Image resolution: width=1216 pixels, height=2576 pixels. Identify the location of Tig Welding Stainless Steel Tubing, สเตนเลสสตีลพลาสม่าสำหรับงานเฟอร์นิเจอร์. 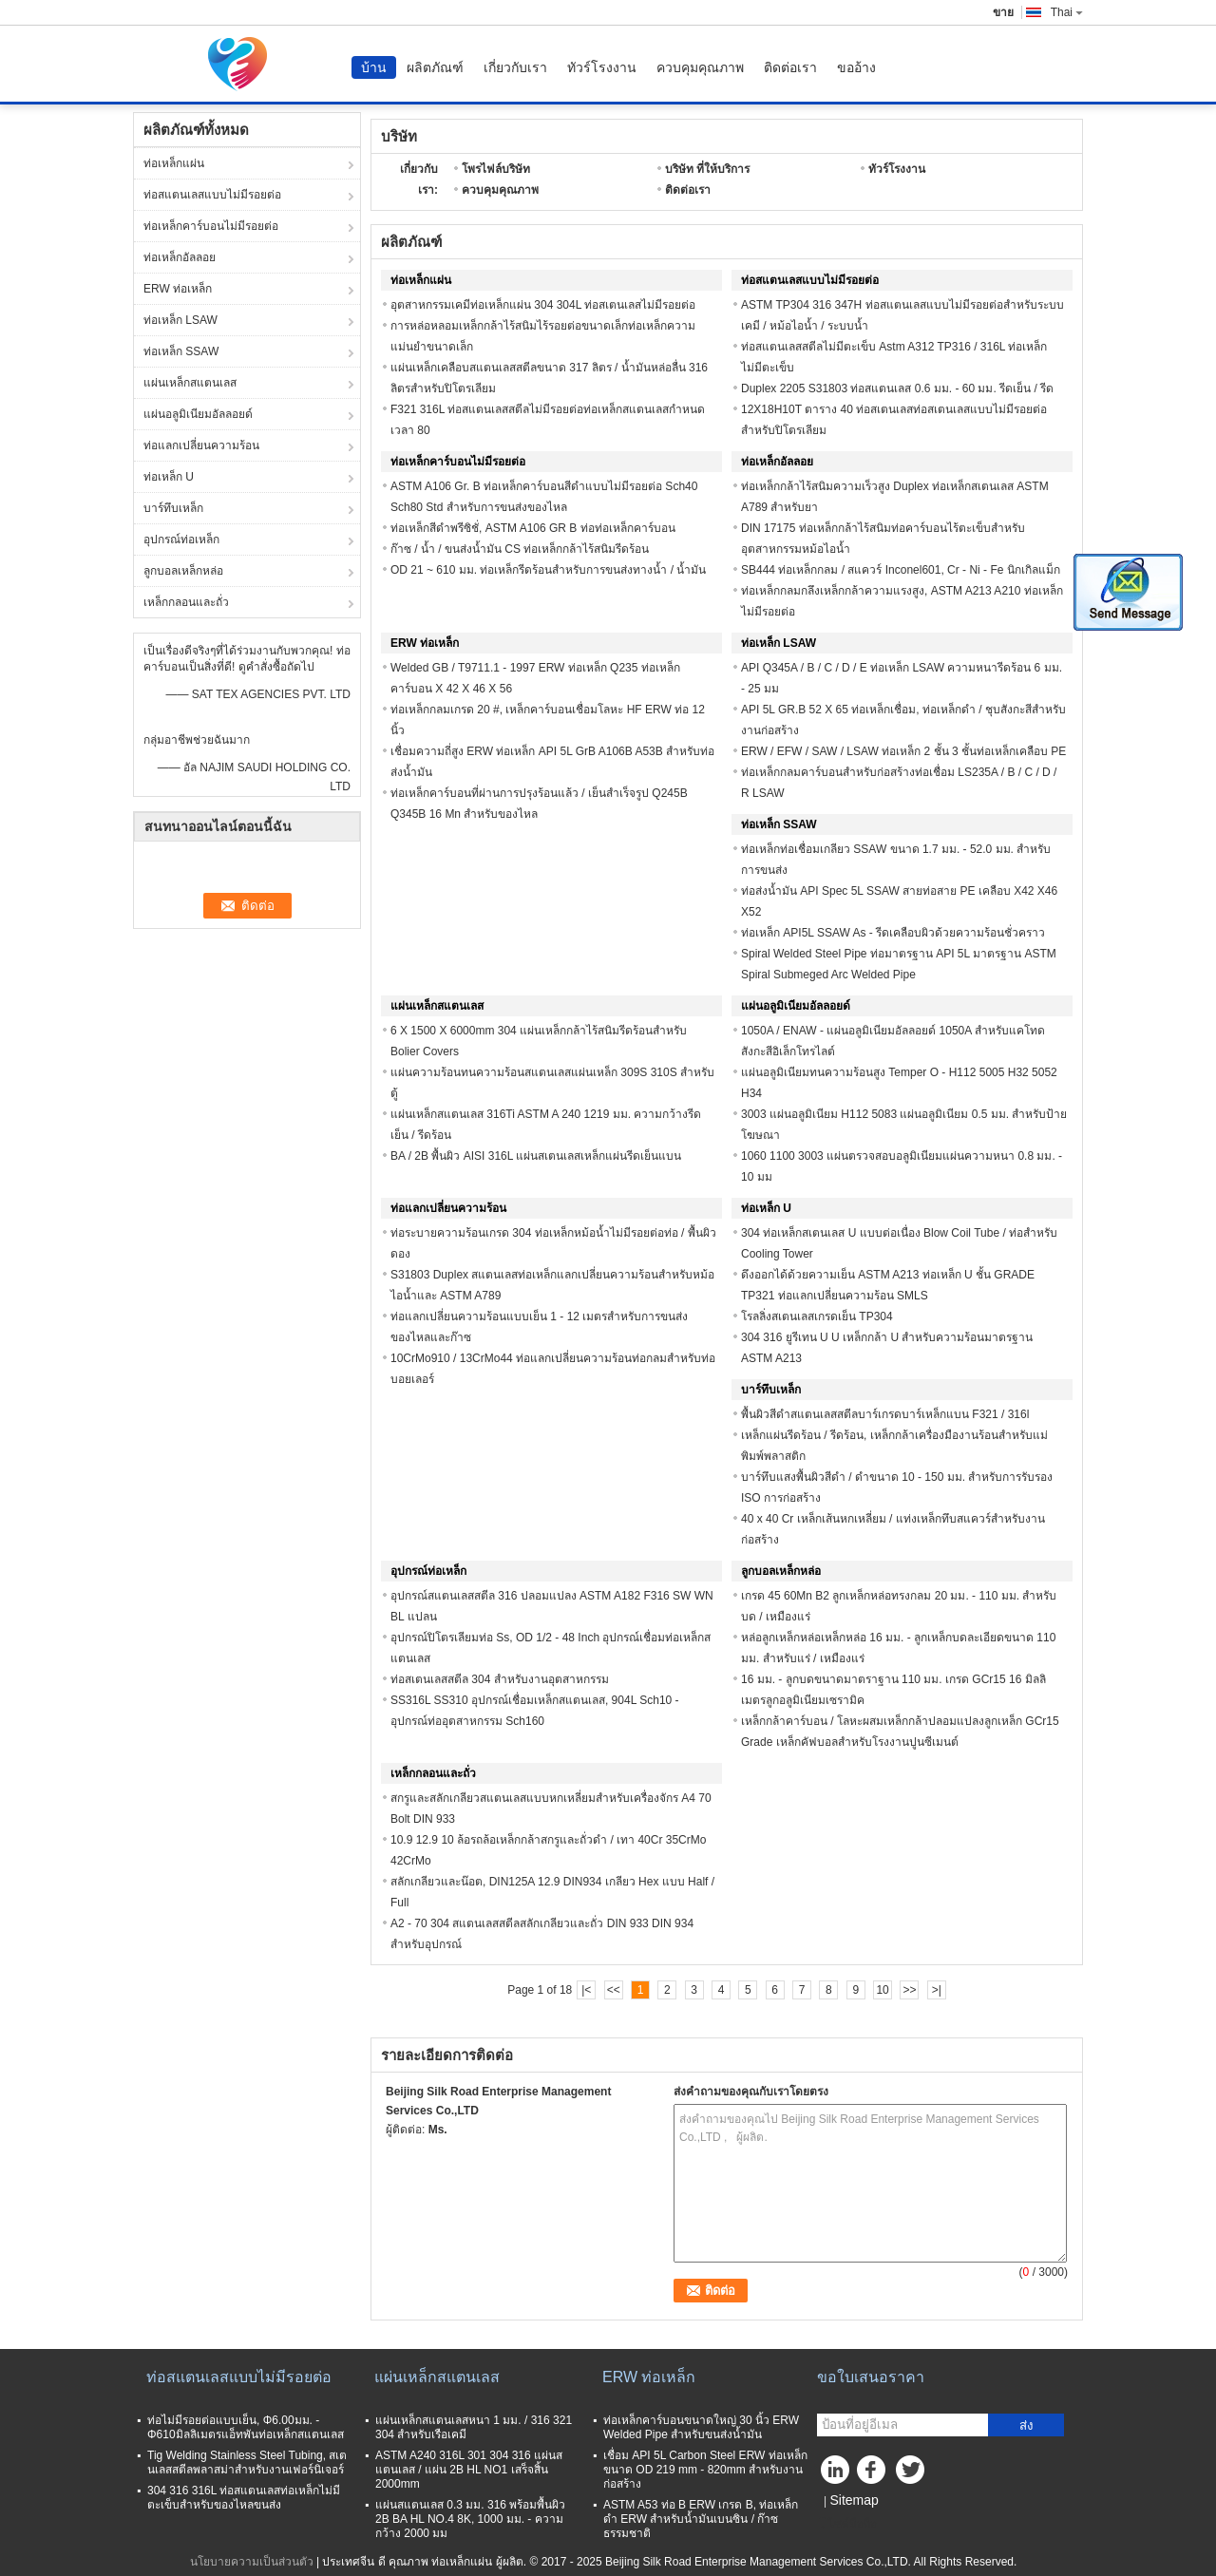
(247, 2462).